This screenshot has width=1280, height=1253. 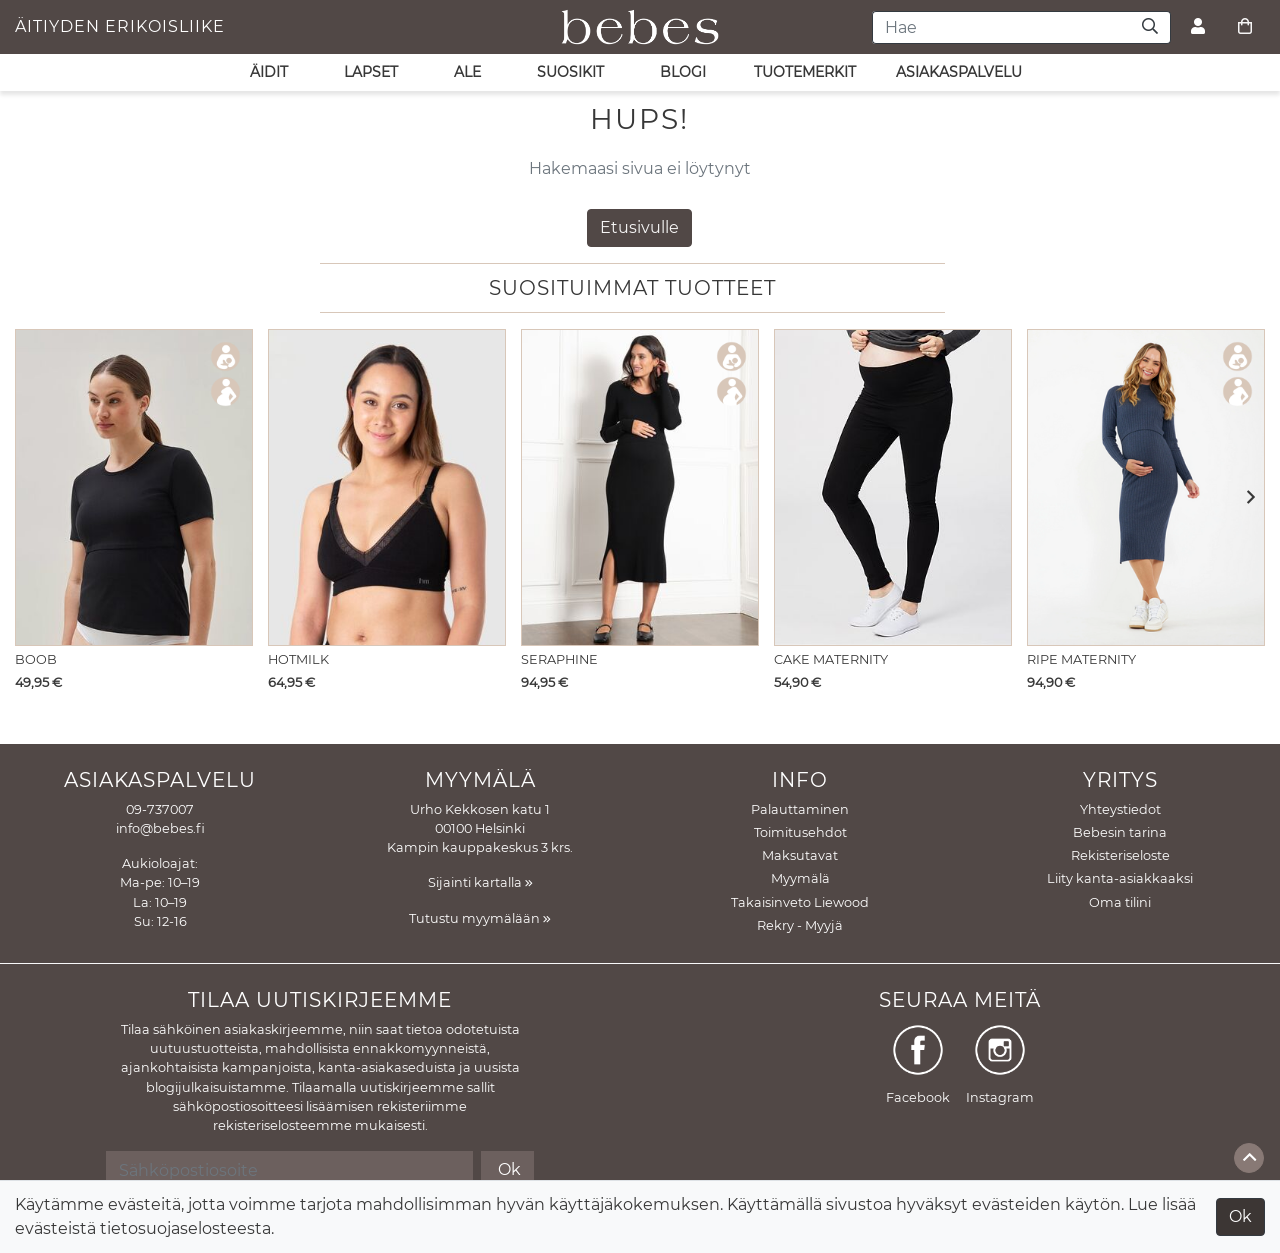 What do you see at coordinates (683, 72) in the screenshot?
I see `Blogi` at bounding box center [683, 72].